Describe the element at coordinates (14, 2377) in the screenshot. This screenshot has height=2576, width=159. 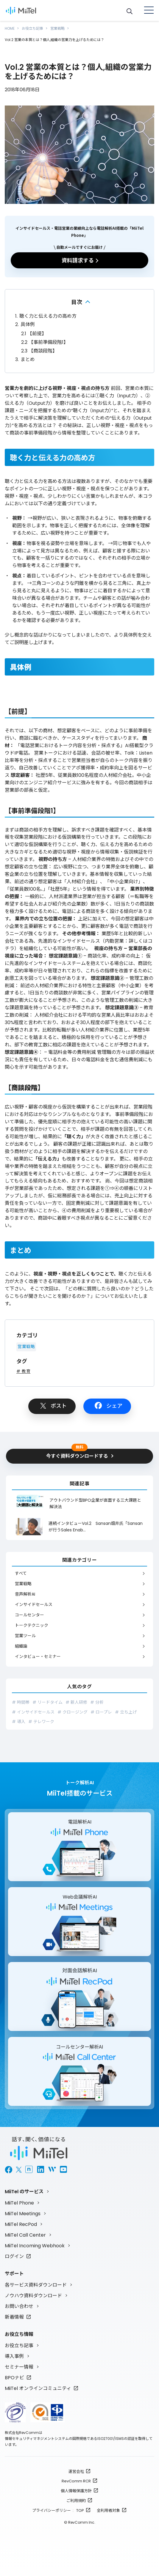
I see `BPOナビ` at that location.